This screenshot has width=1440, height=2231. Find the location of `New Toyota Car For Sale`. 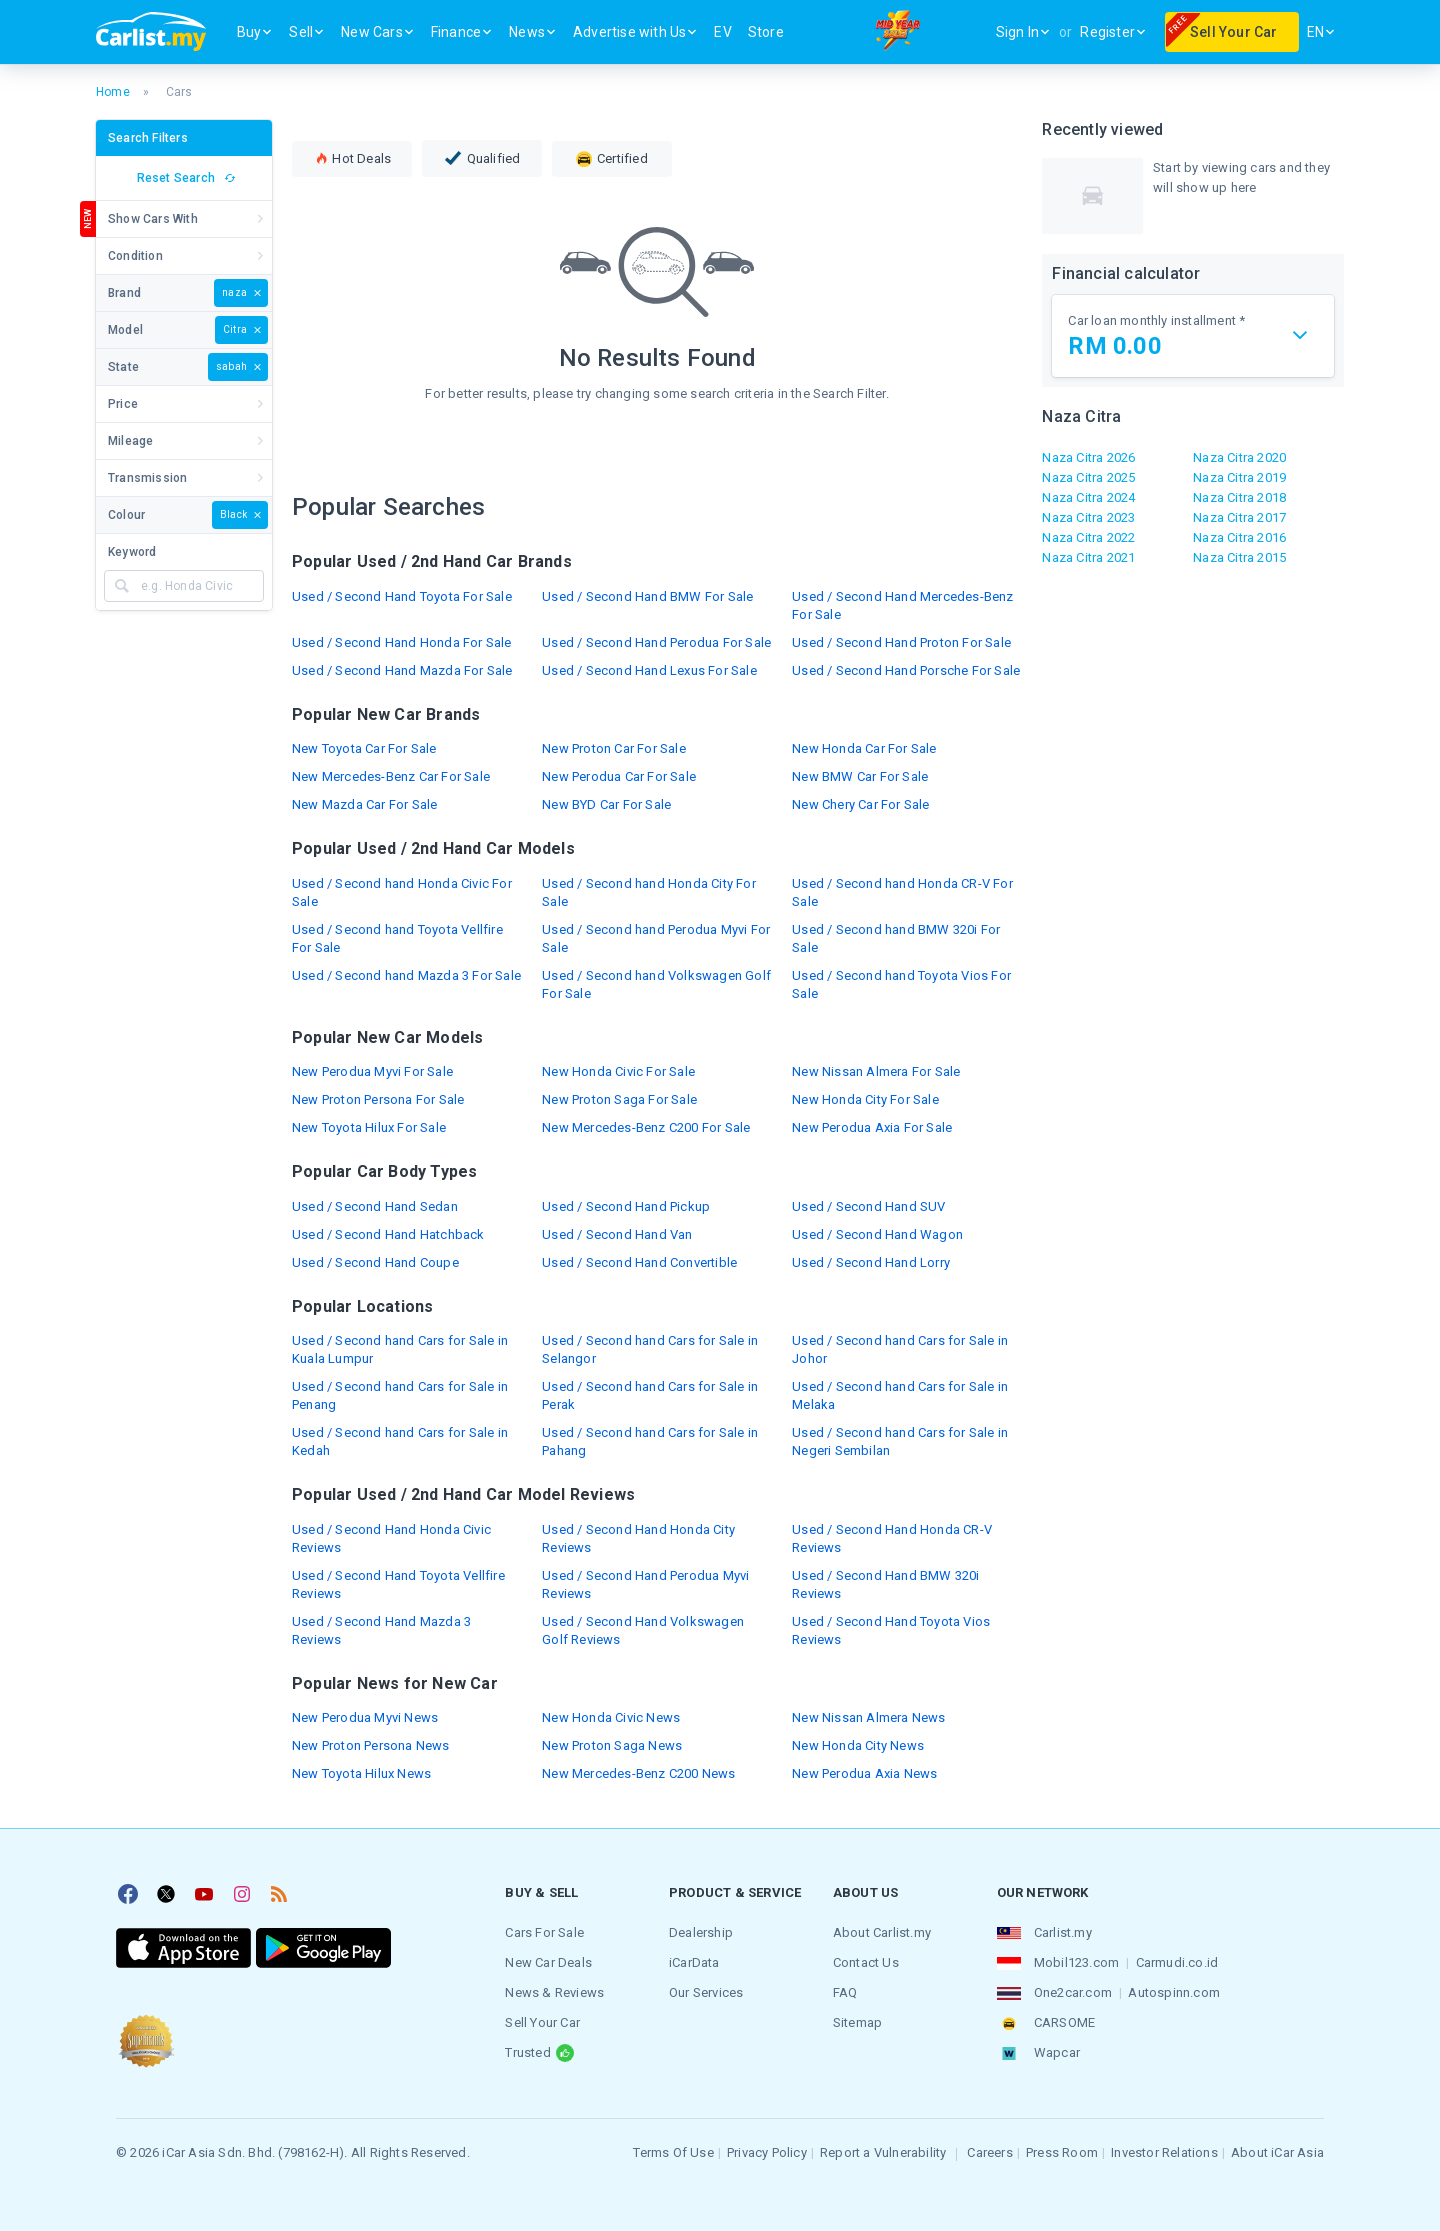

New Toyota Car For Sale is located at coordinates (364, 748).